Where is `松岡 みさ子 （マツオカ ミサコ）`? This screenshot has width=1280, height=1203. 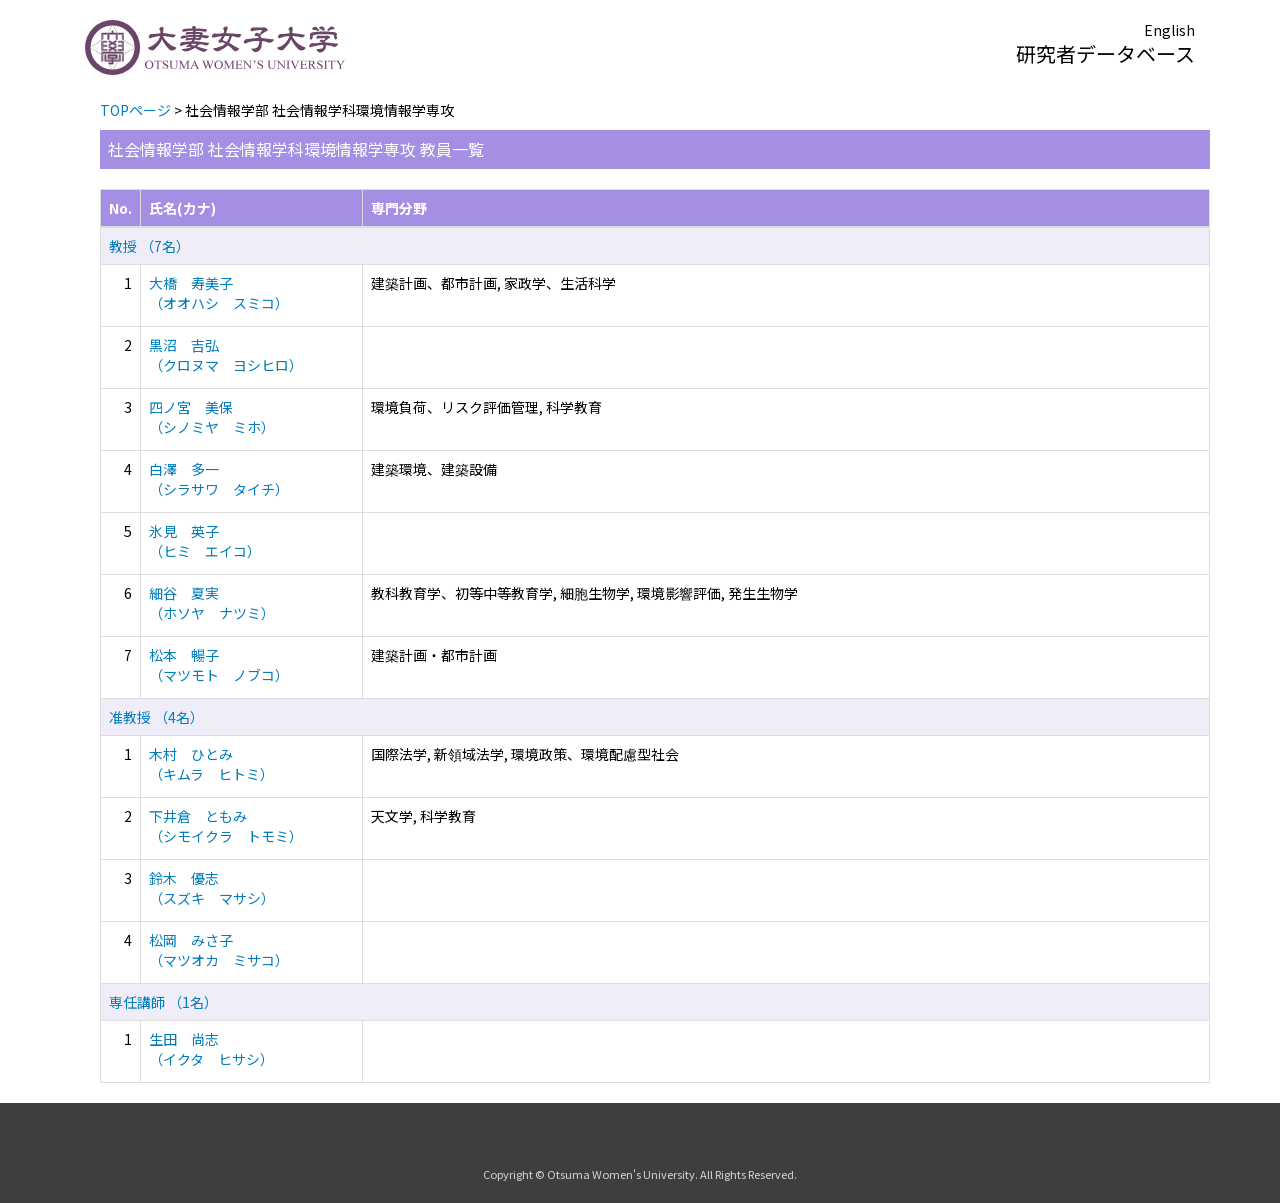 松岡 みさ子 （マツオカ ミサコ） is located at coordinates (219, 950).